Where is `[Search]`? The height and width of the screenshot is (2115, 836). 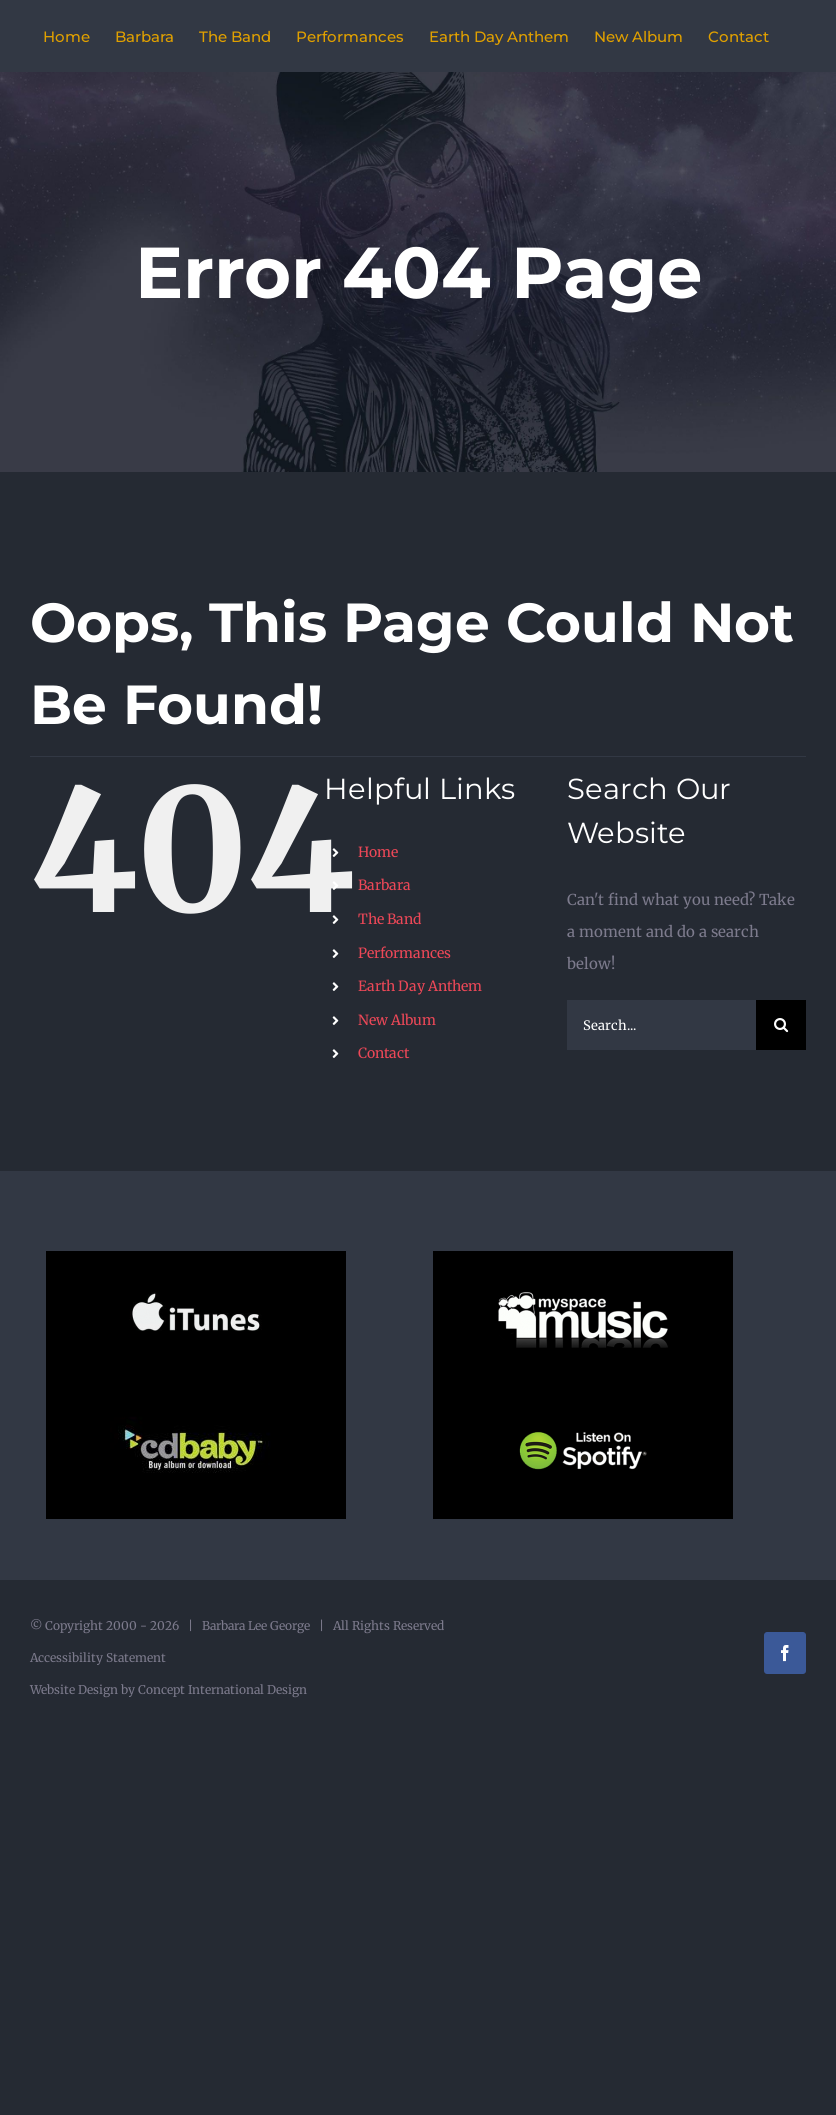 [Search] is located at coordinates (781, 1025).